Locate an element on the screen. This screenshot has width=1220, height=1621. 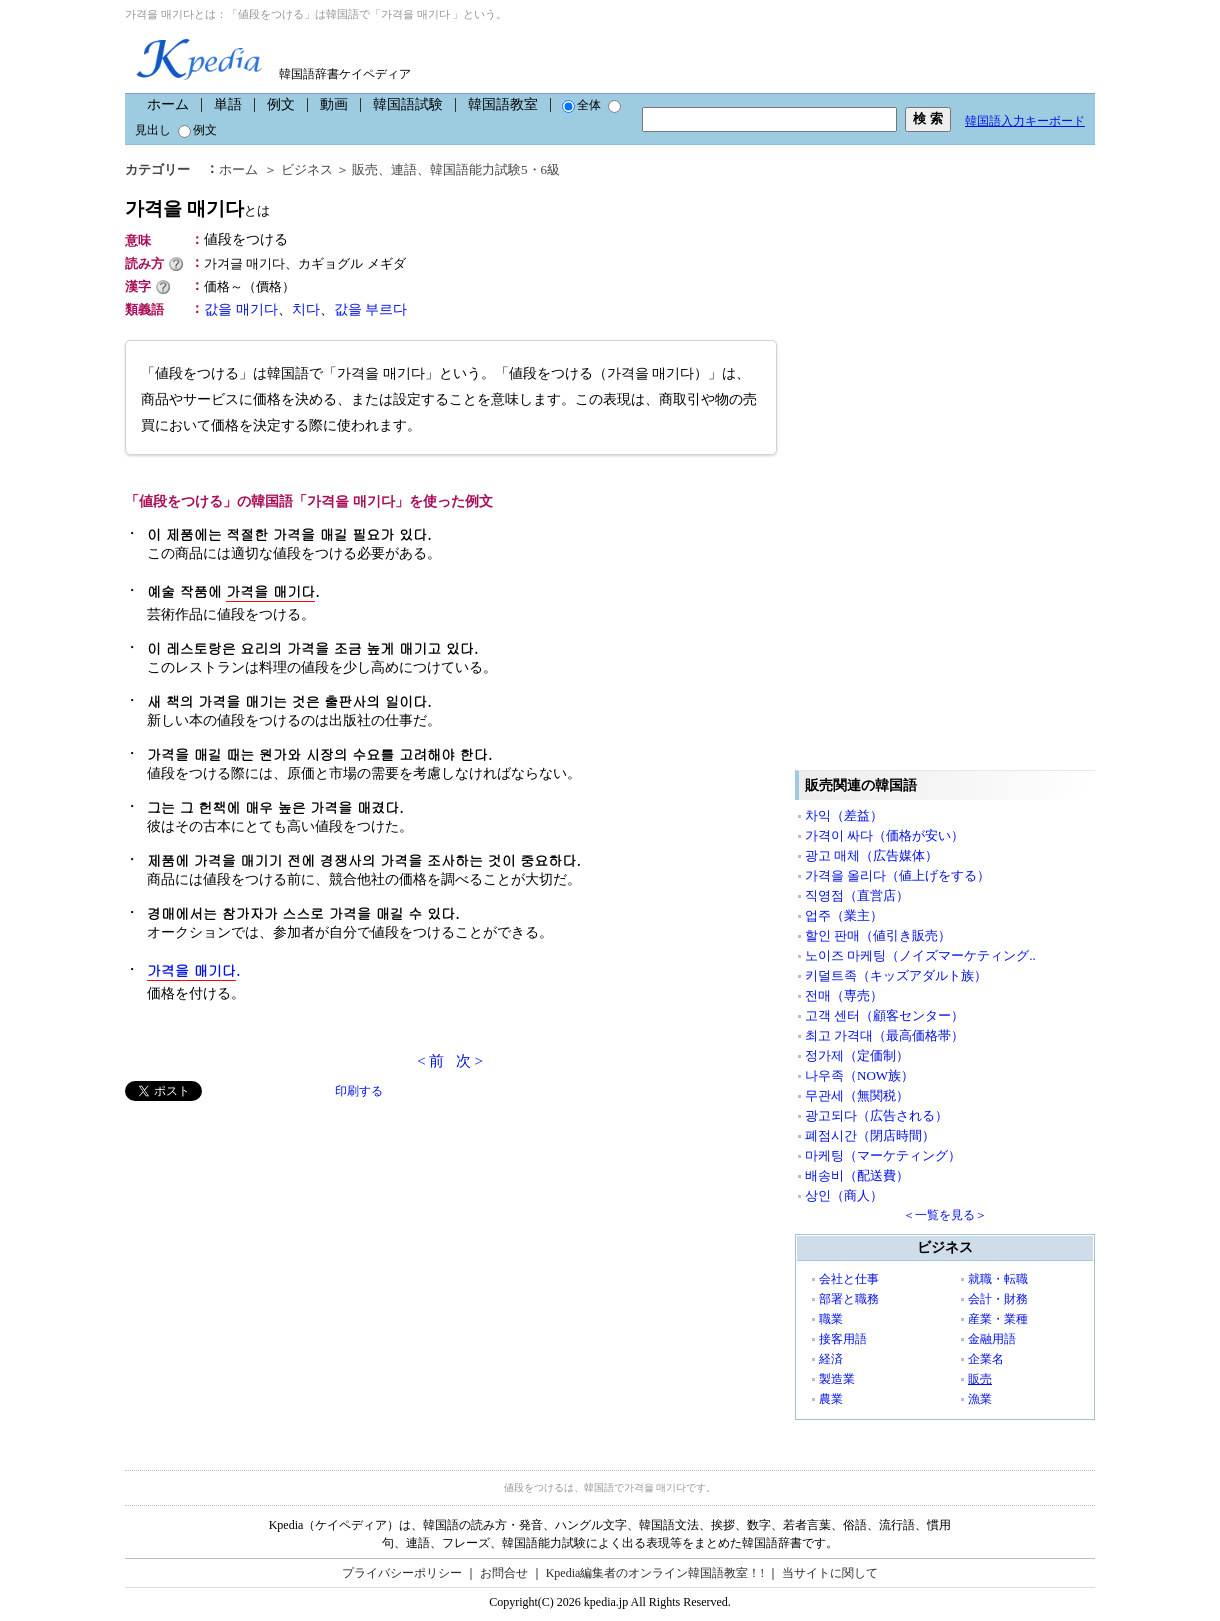
ホーム is located at coordinates (168, 104).